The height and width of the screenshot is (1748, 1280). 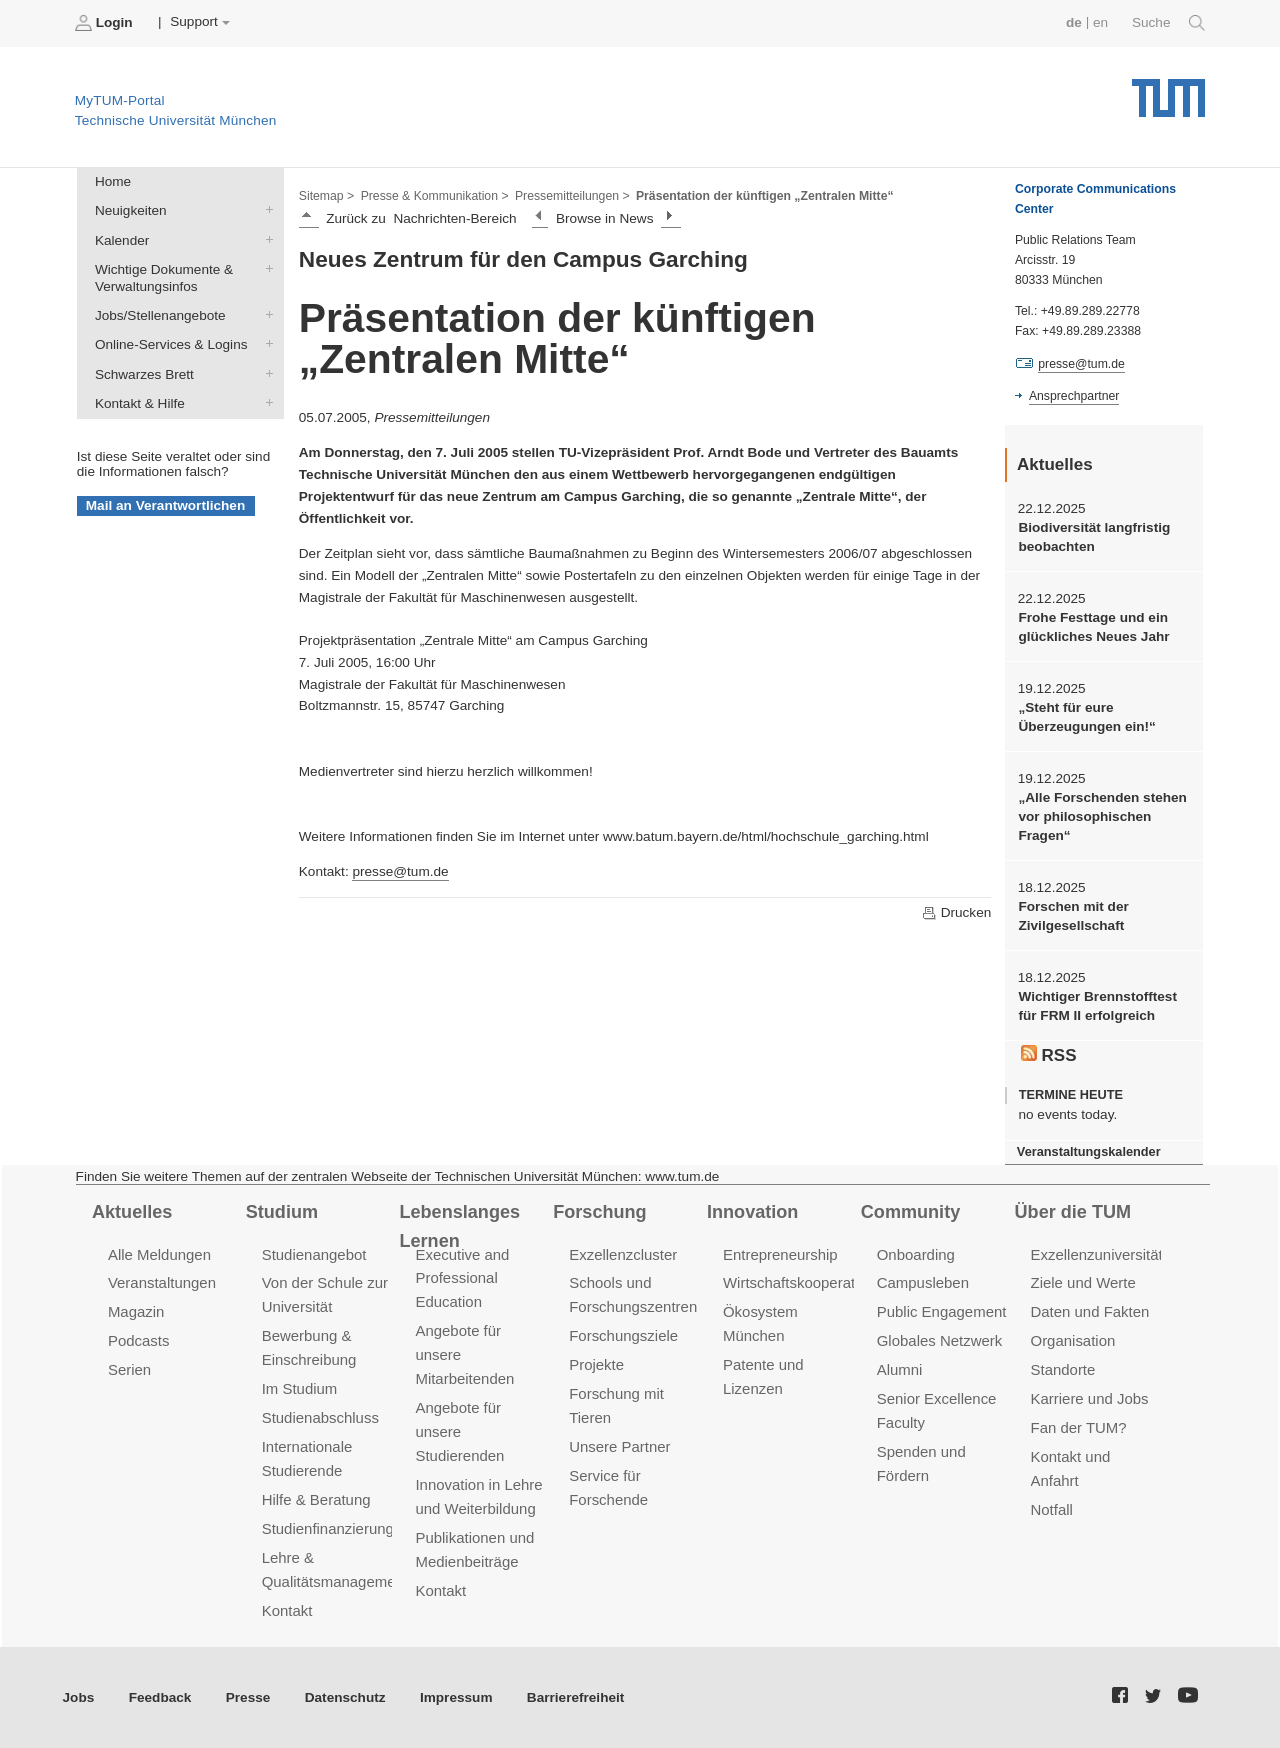 I want to click on Impressum, so click(x=456, y=1697).